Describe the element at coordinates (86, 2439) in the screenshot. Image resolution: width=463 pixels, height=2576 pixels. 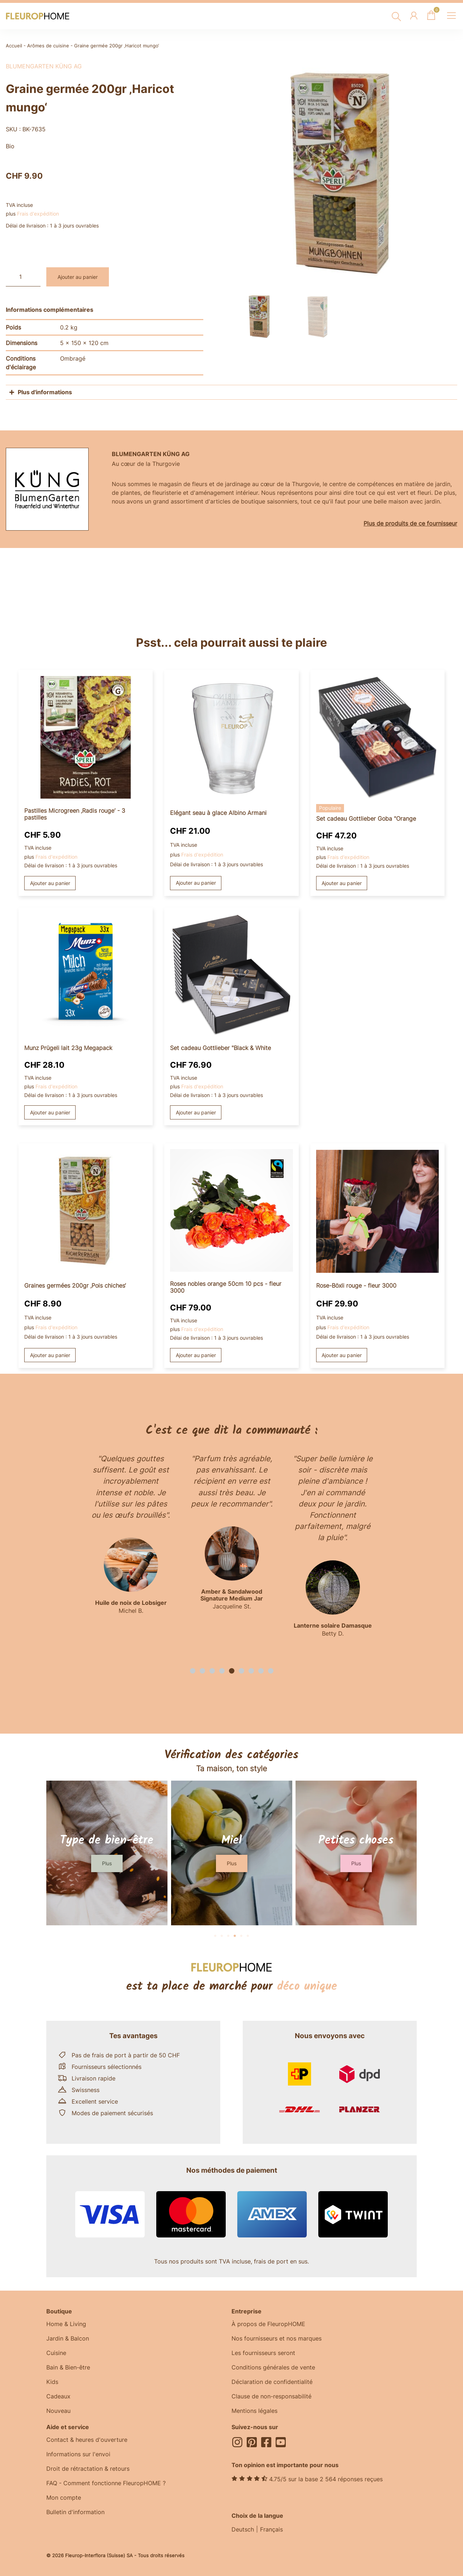
I see `Contact & heures d'ouverture` at that location.